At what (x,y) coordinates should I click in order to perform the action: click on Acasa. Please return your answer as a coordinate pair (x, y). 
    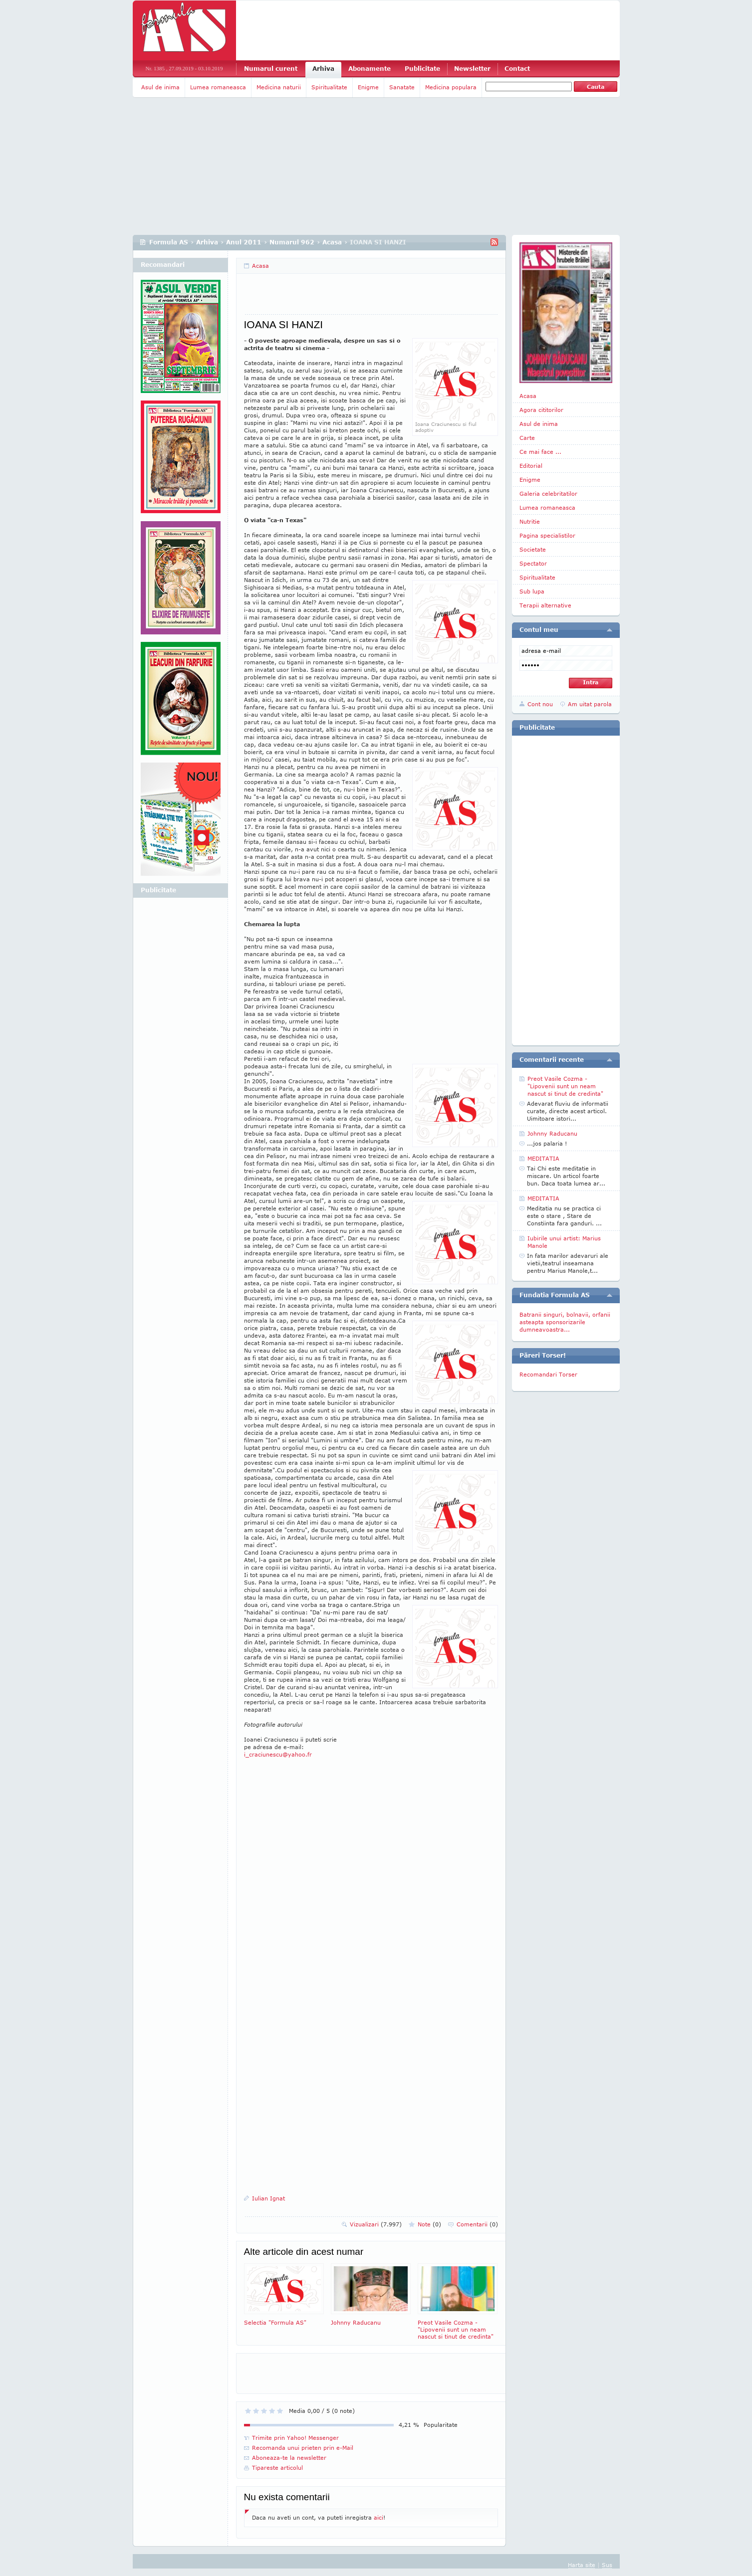
    Looking at the image, I should click on (332, 242).